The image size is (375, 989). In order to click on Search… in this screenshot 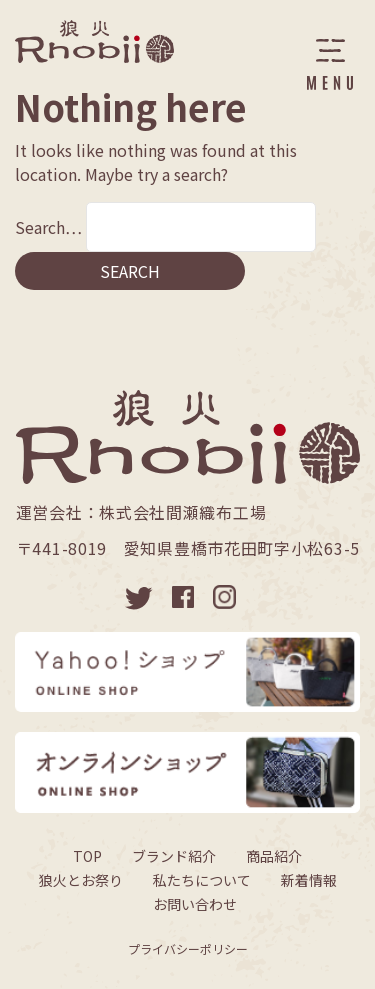, I will do `click(48, 227)`.